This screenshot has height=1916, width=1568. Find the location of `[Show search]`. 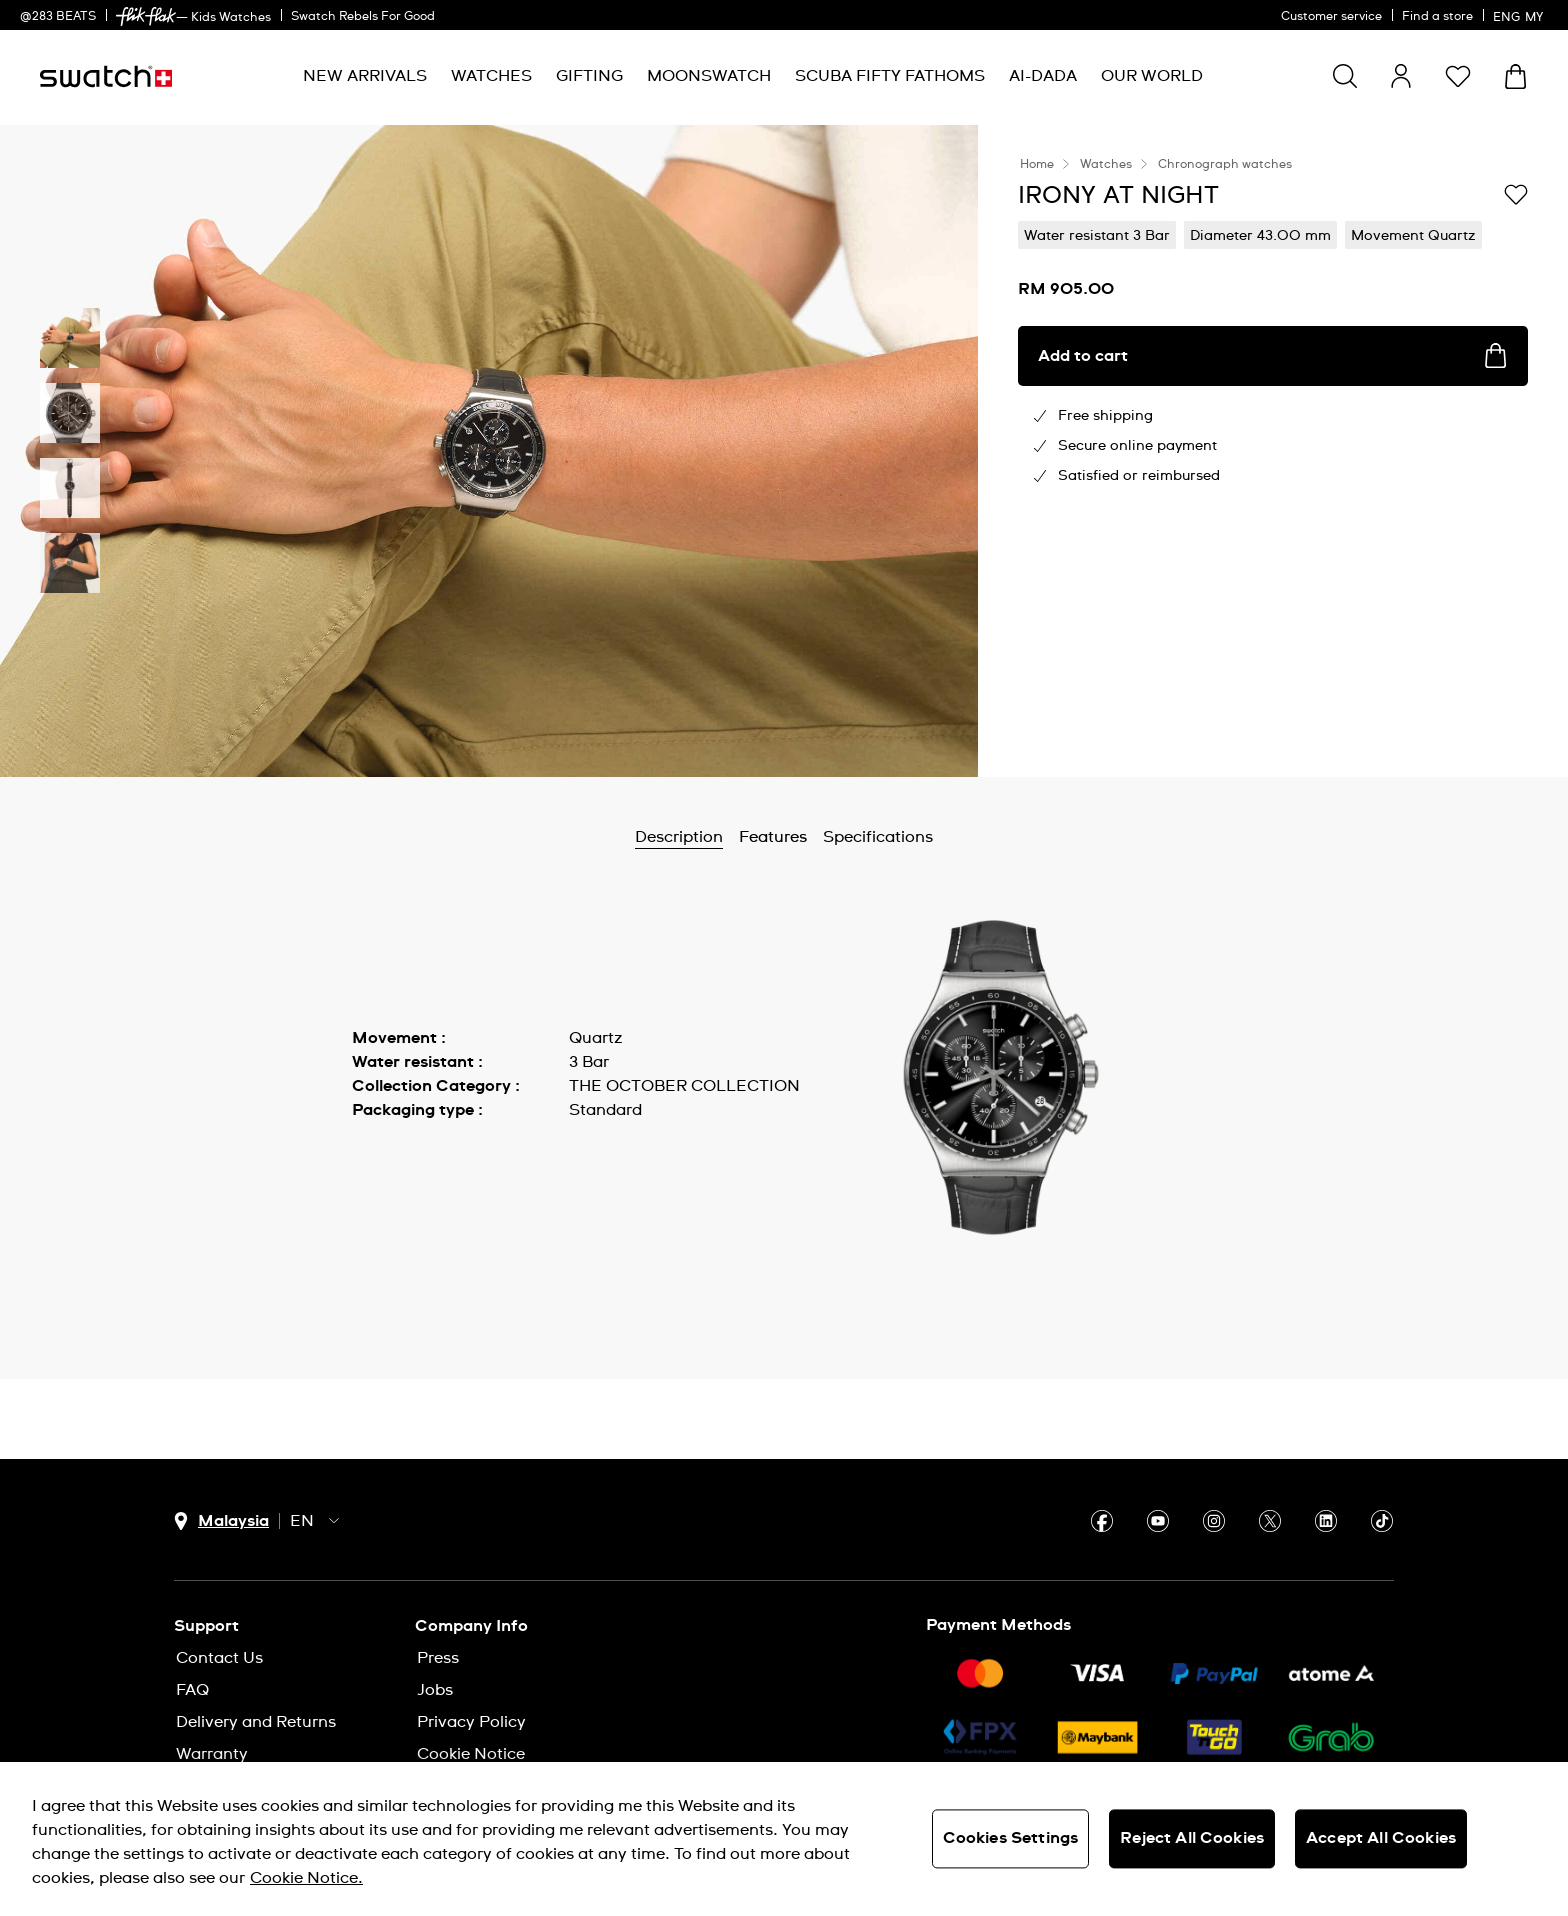

[Show search] is located at coordinates (1345, 76).